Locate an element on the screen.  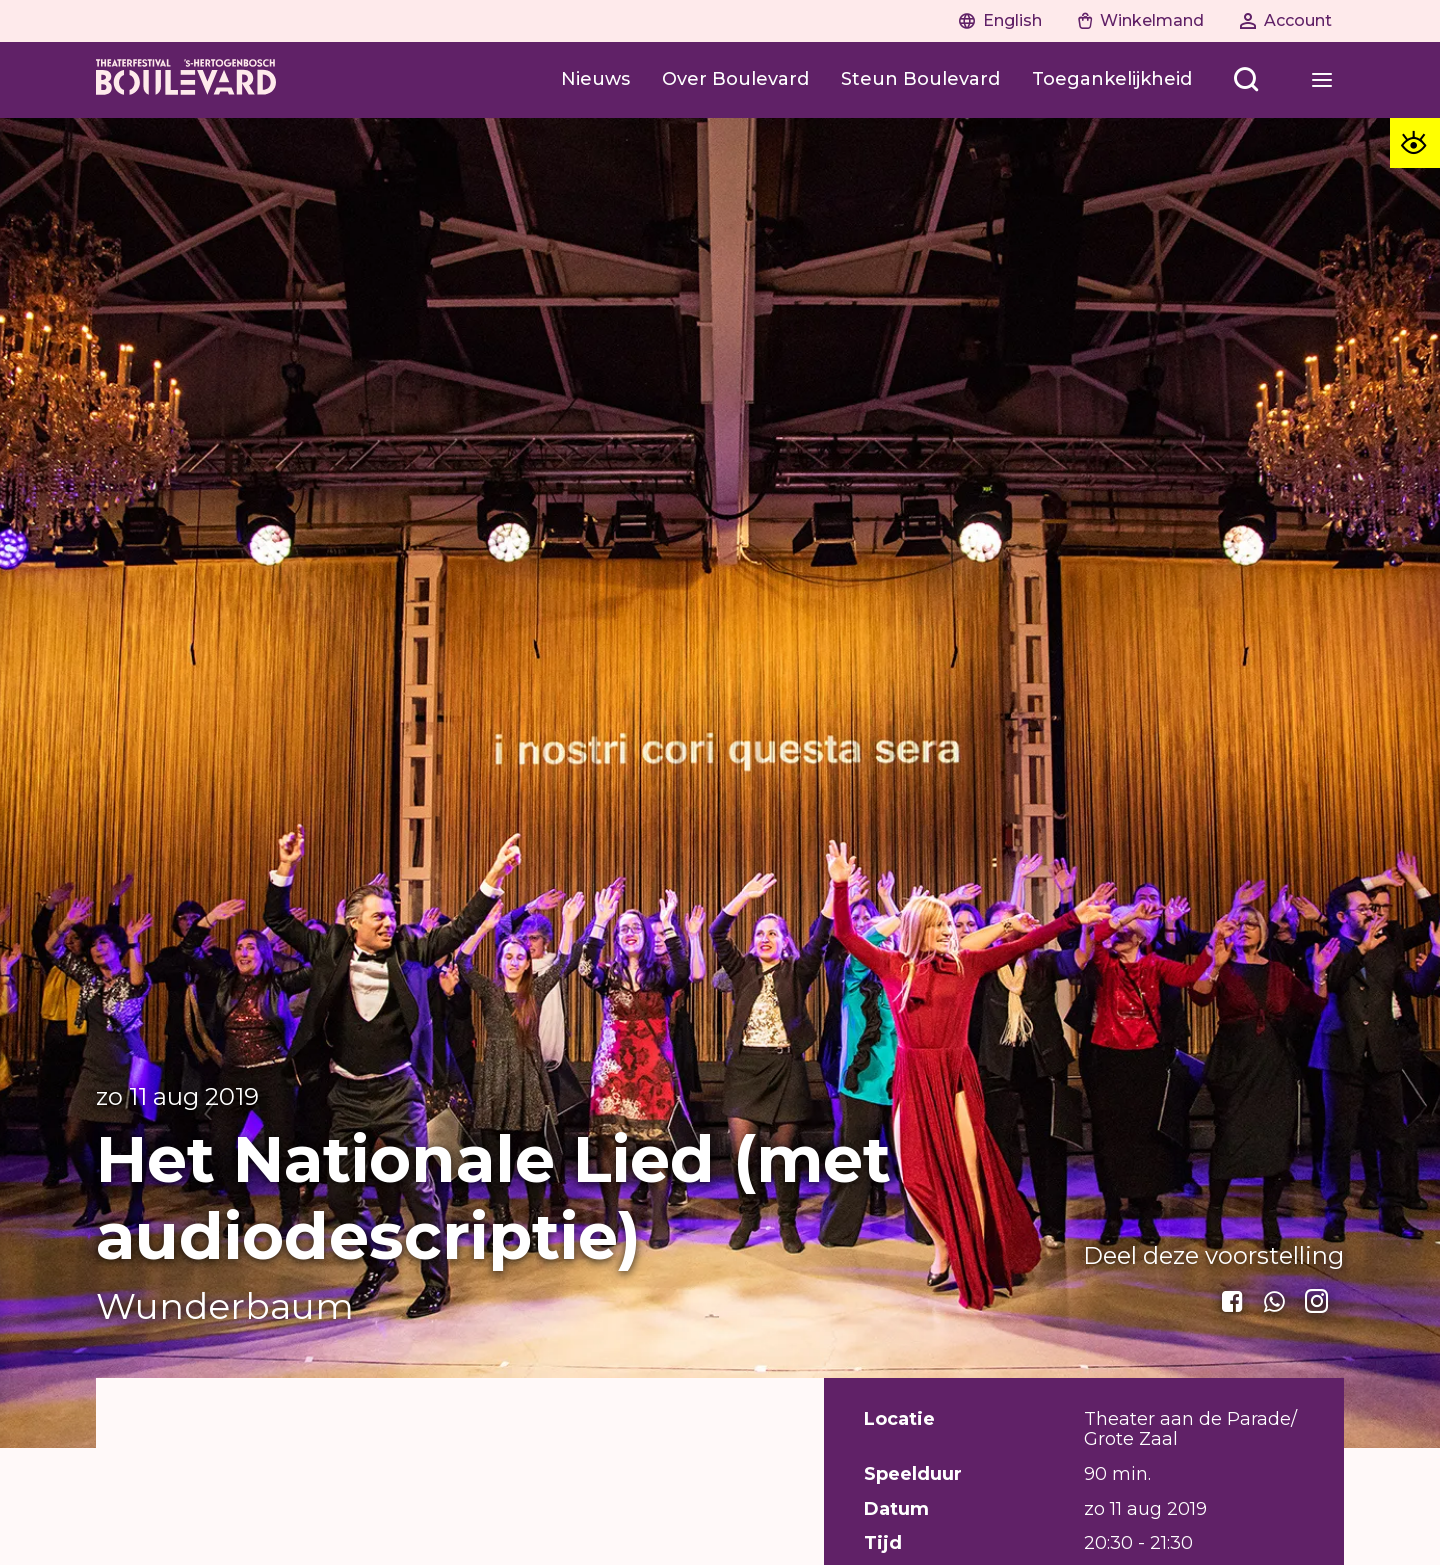
[Open menu] is located at coordinates (1246, 80).